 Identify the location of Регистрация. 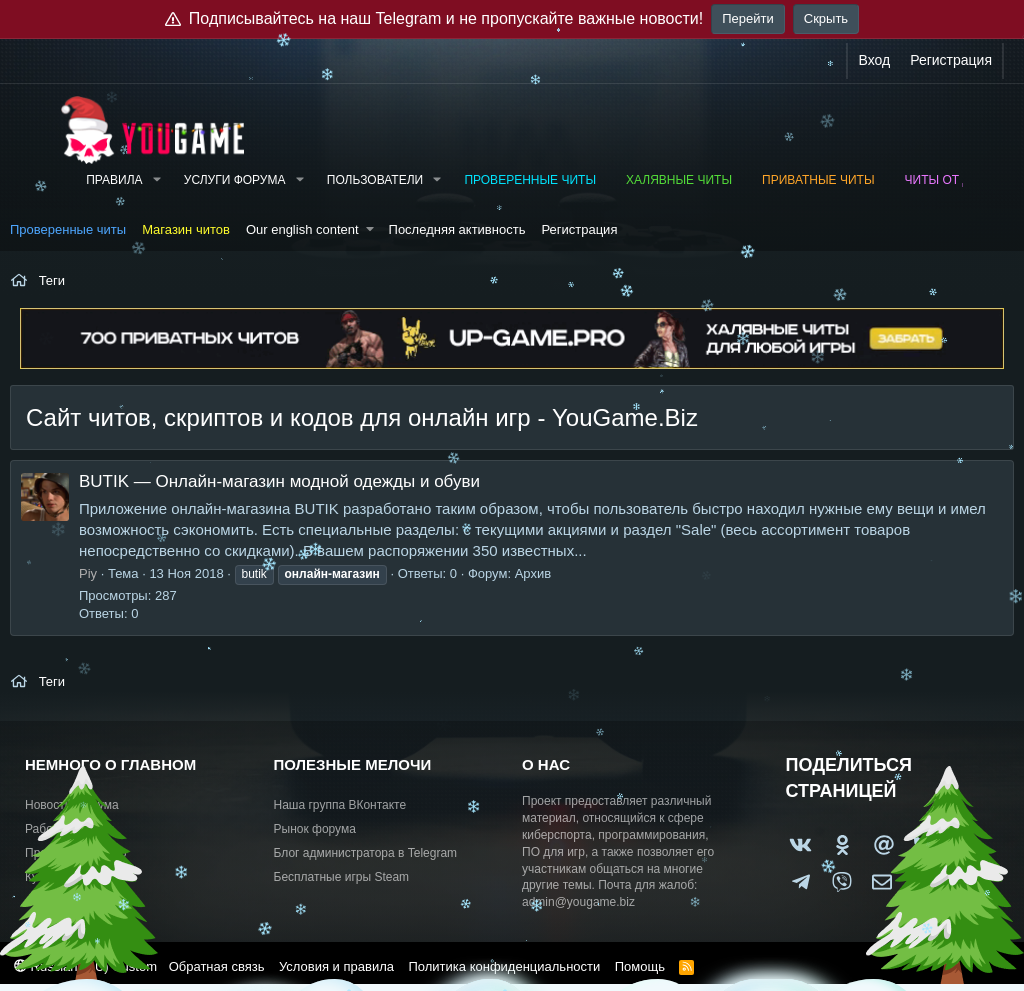
(579, 229).